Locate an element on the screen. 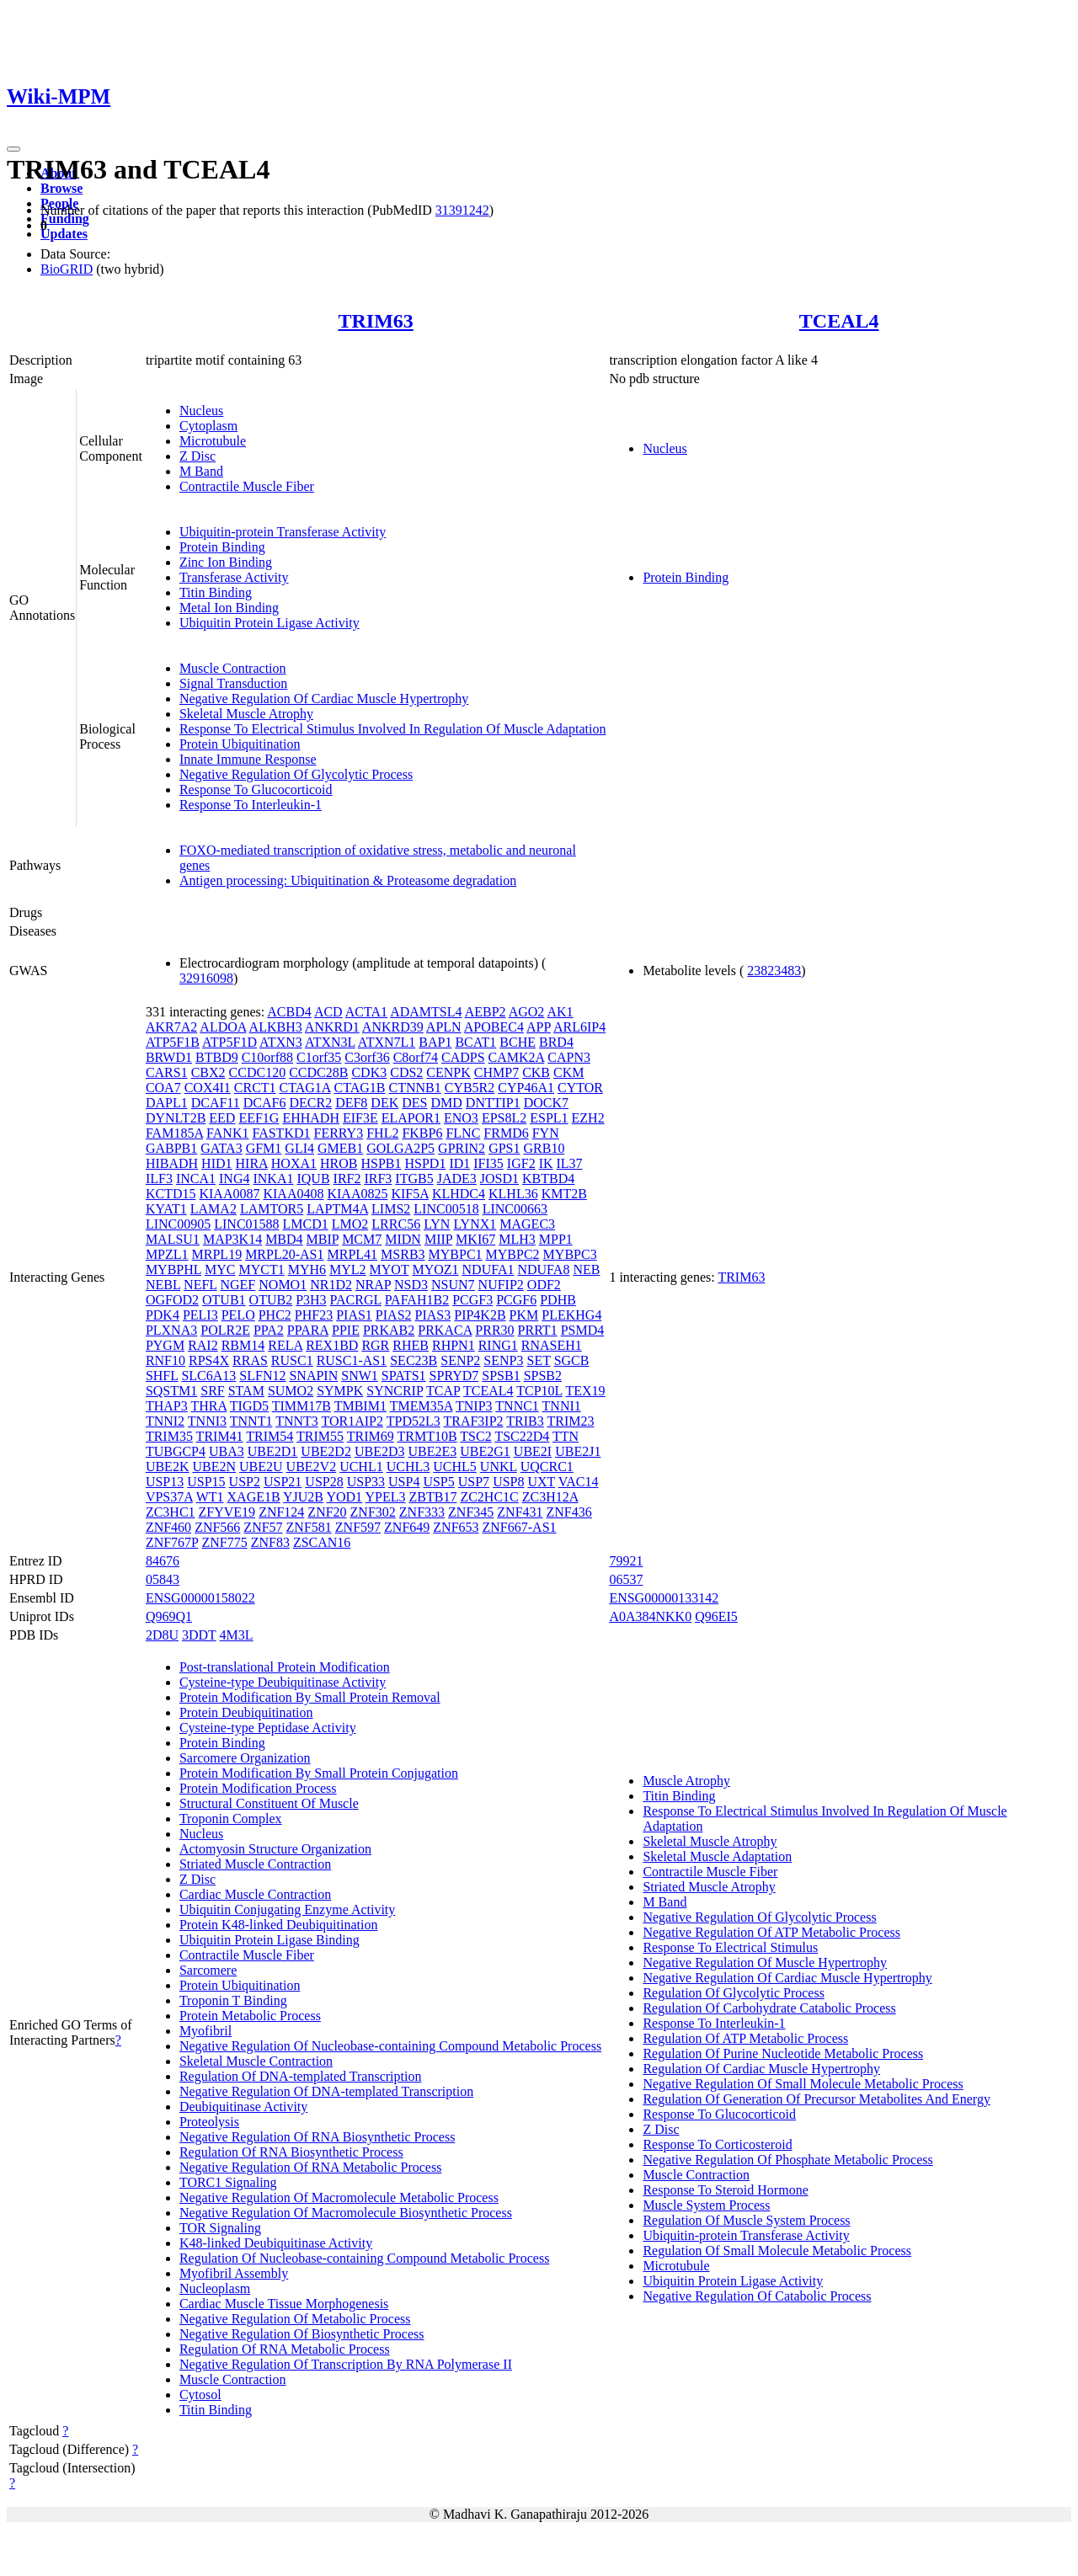 This screenshot has width=1078, height=2576. PPA2 is located at coordinates (268, 1330).